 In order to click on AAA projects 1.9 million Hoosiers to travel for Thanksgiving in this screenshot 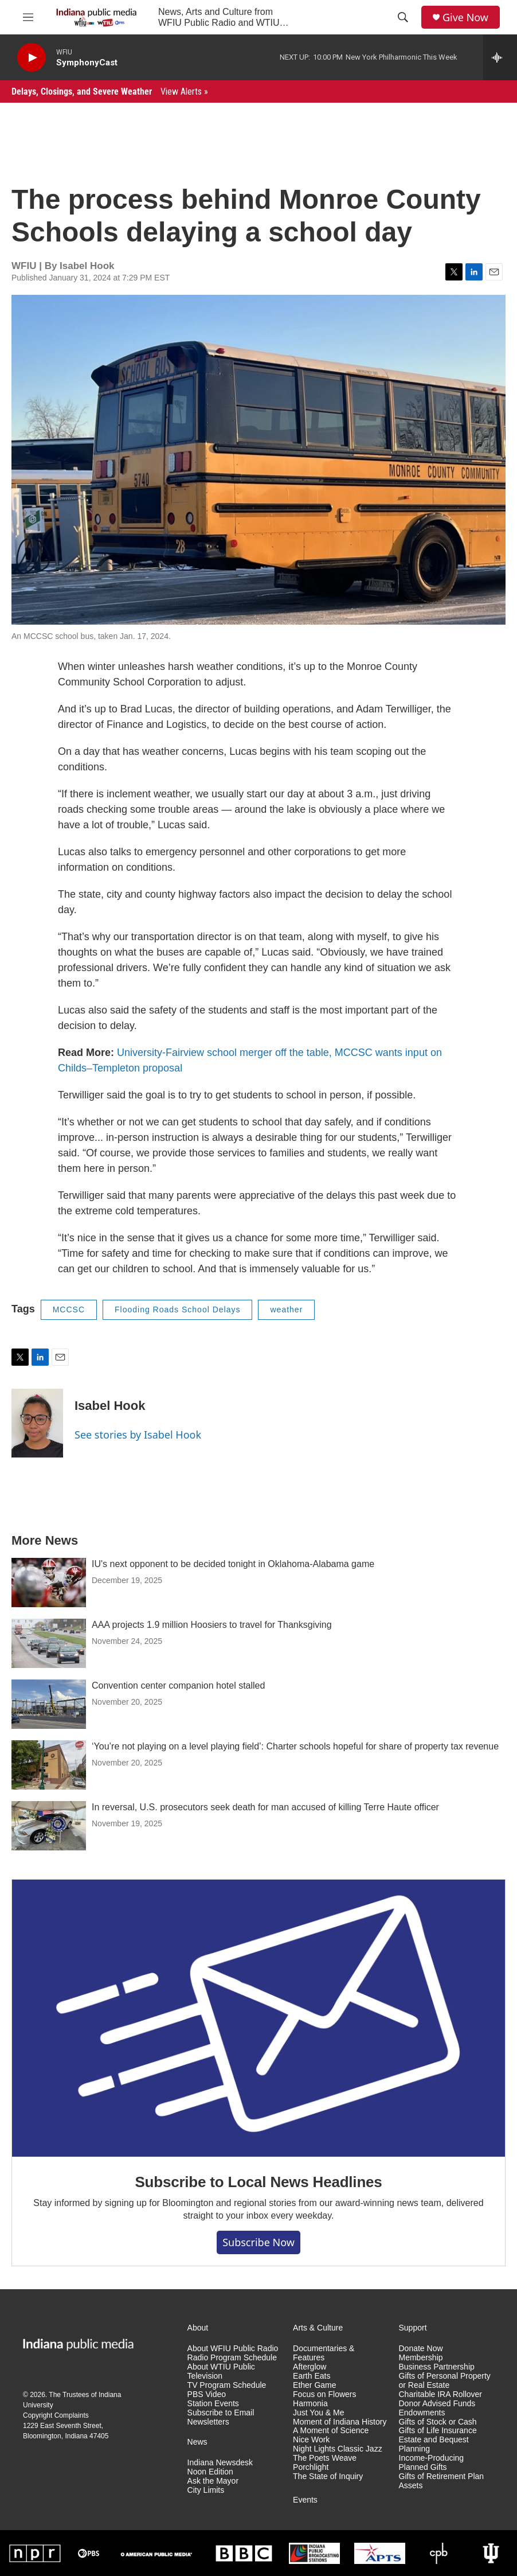, I will do `click(212, 1625)`.